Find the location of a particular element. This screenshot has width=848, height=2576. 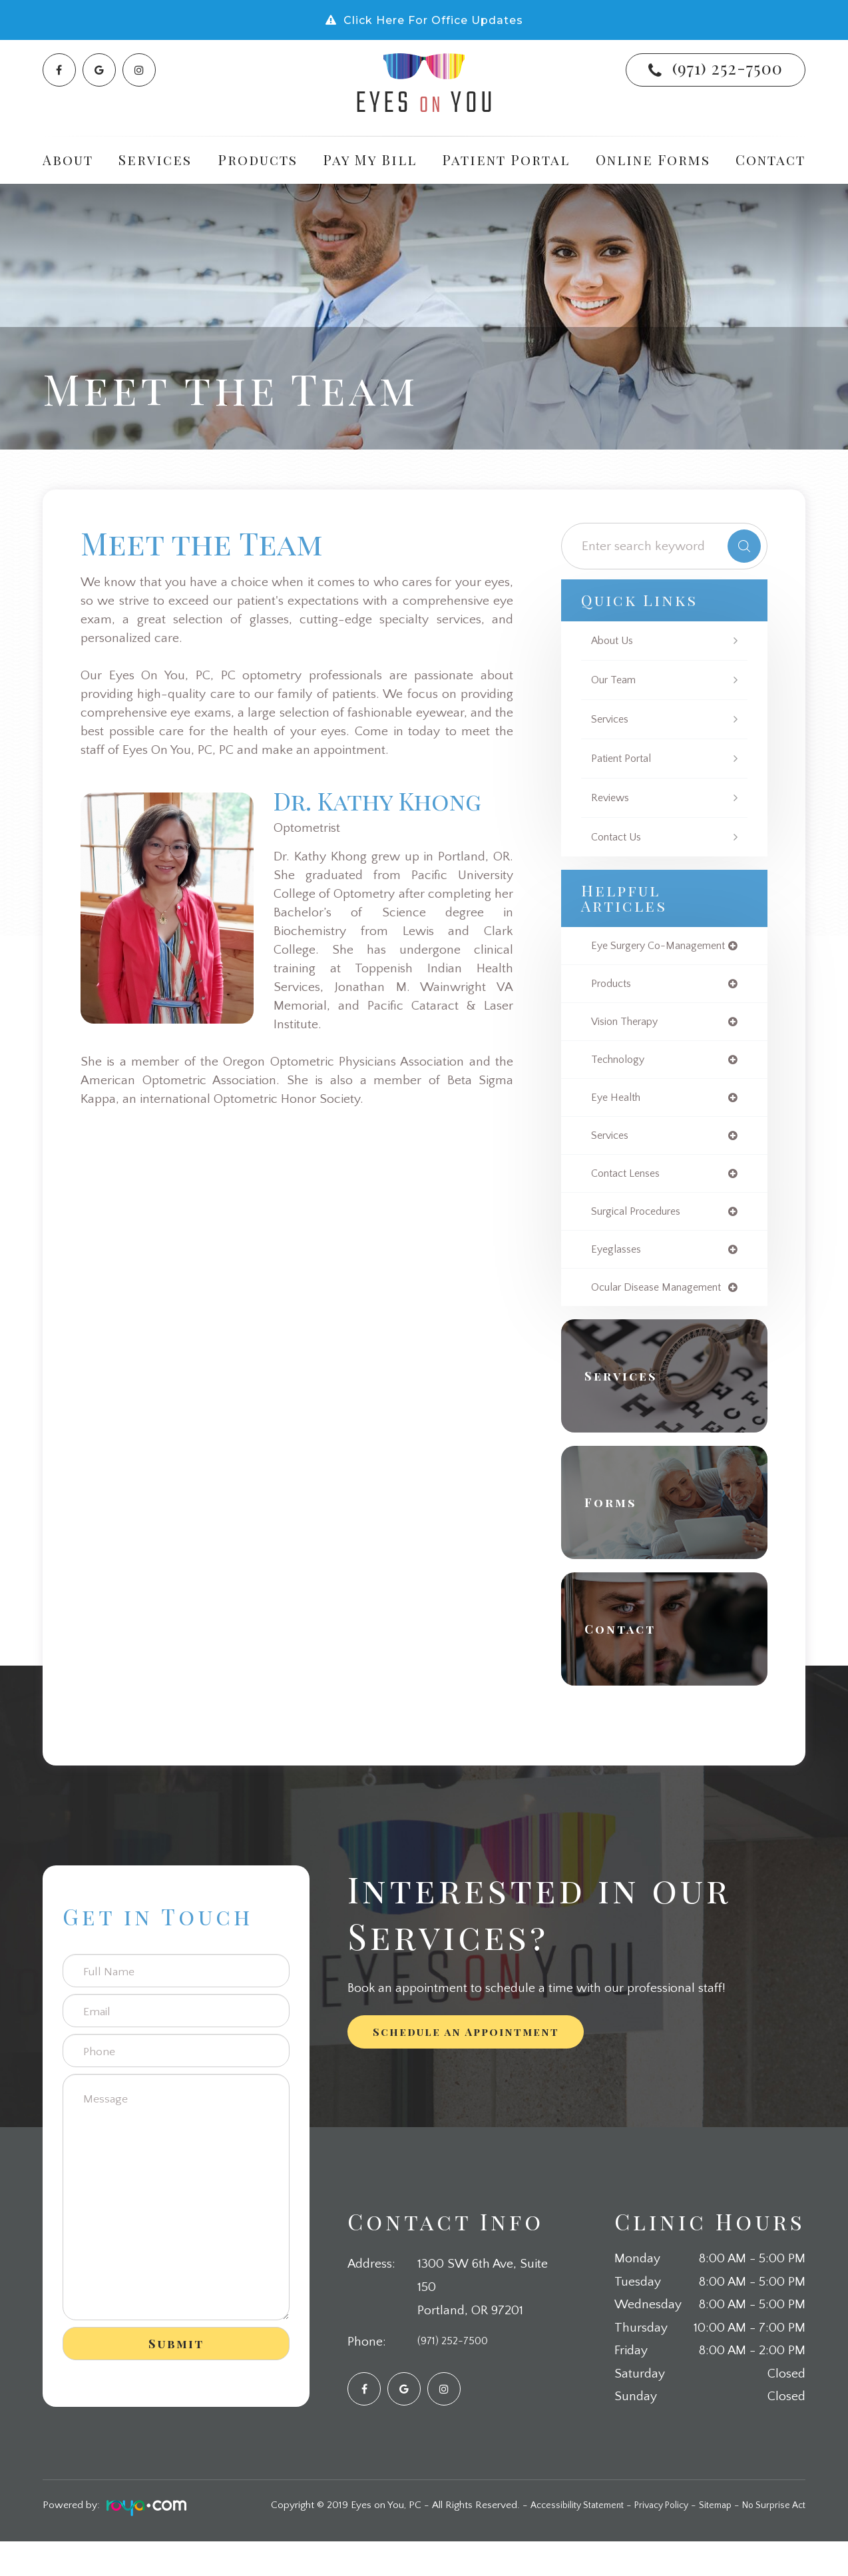

Accessibility Statement is located at coordinates (552, 2539).